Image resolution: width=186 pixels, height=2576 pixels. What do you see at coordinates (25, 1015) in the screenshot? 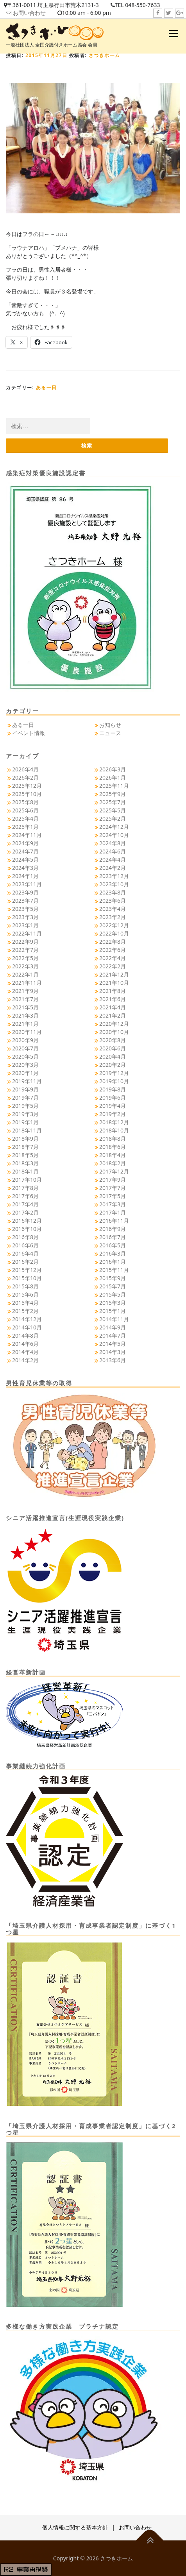
I see `2021年3月` at bounding box center [25, 1015].